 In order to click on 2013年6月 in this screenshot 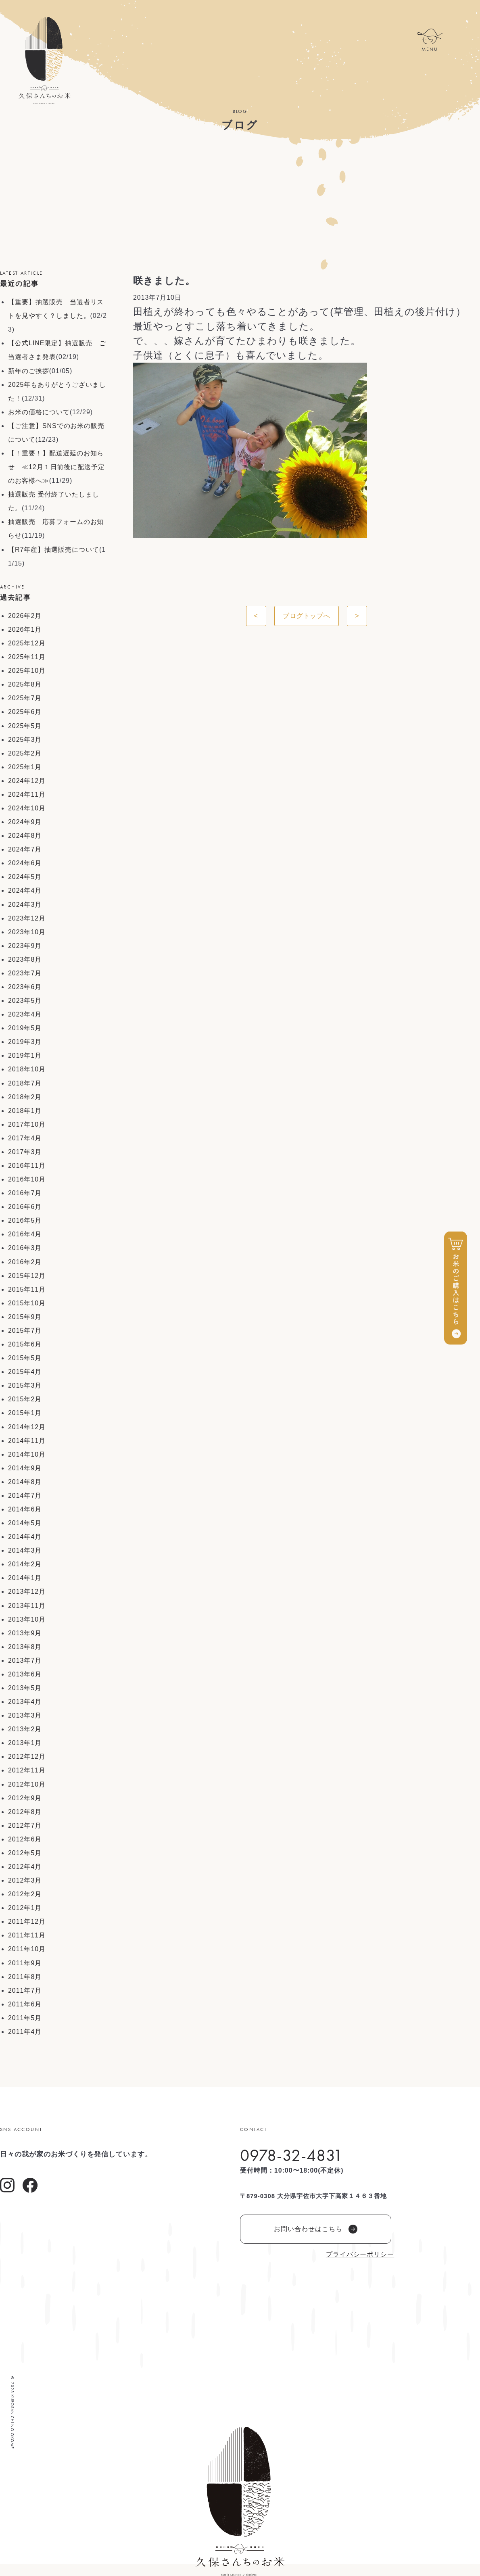, I will do `click(25, 1674)`.